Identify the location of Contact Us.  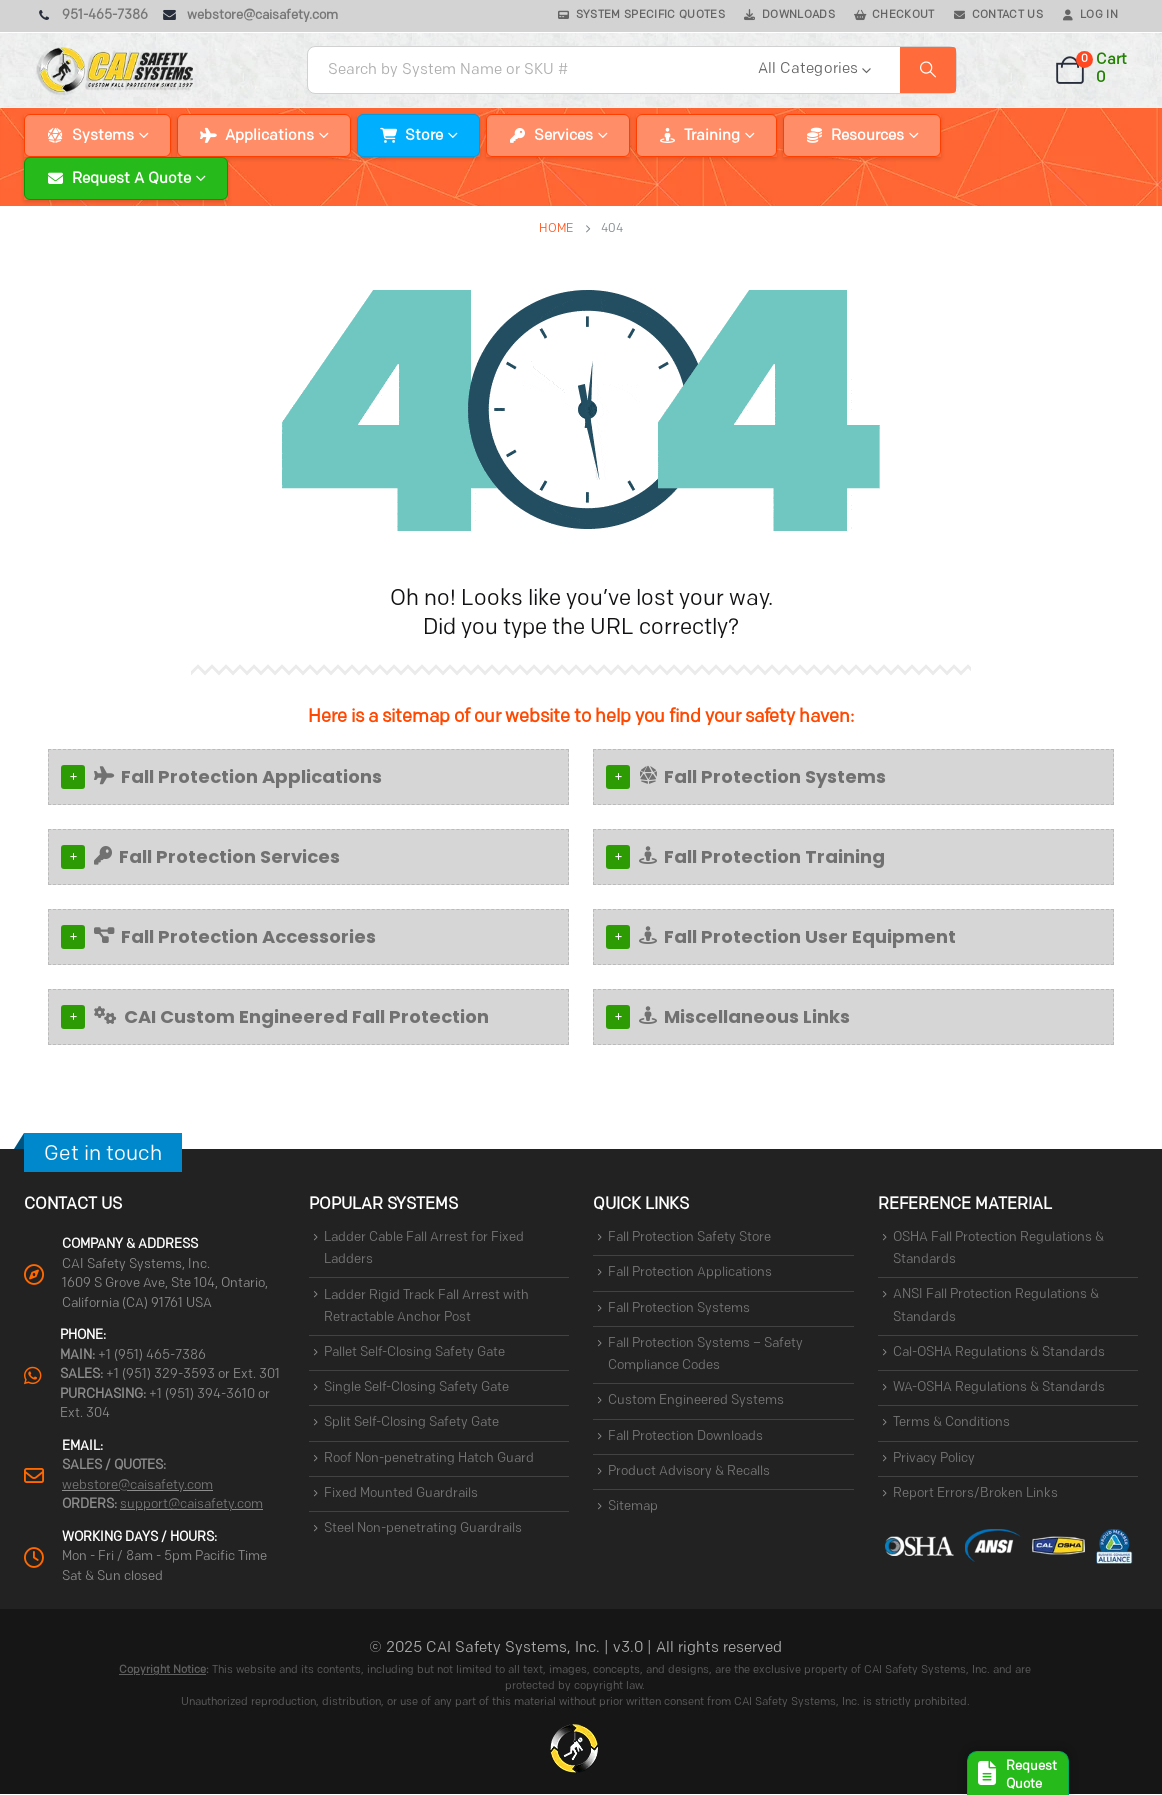
(1007, 15).